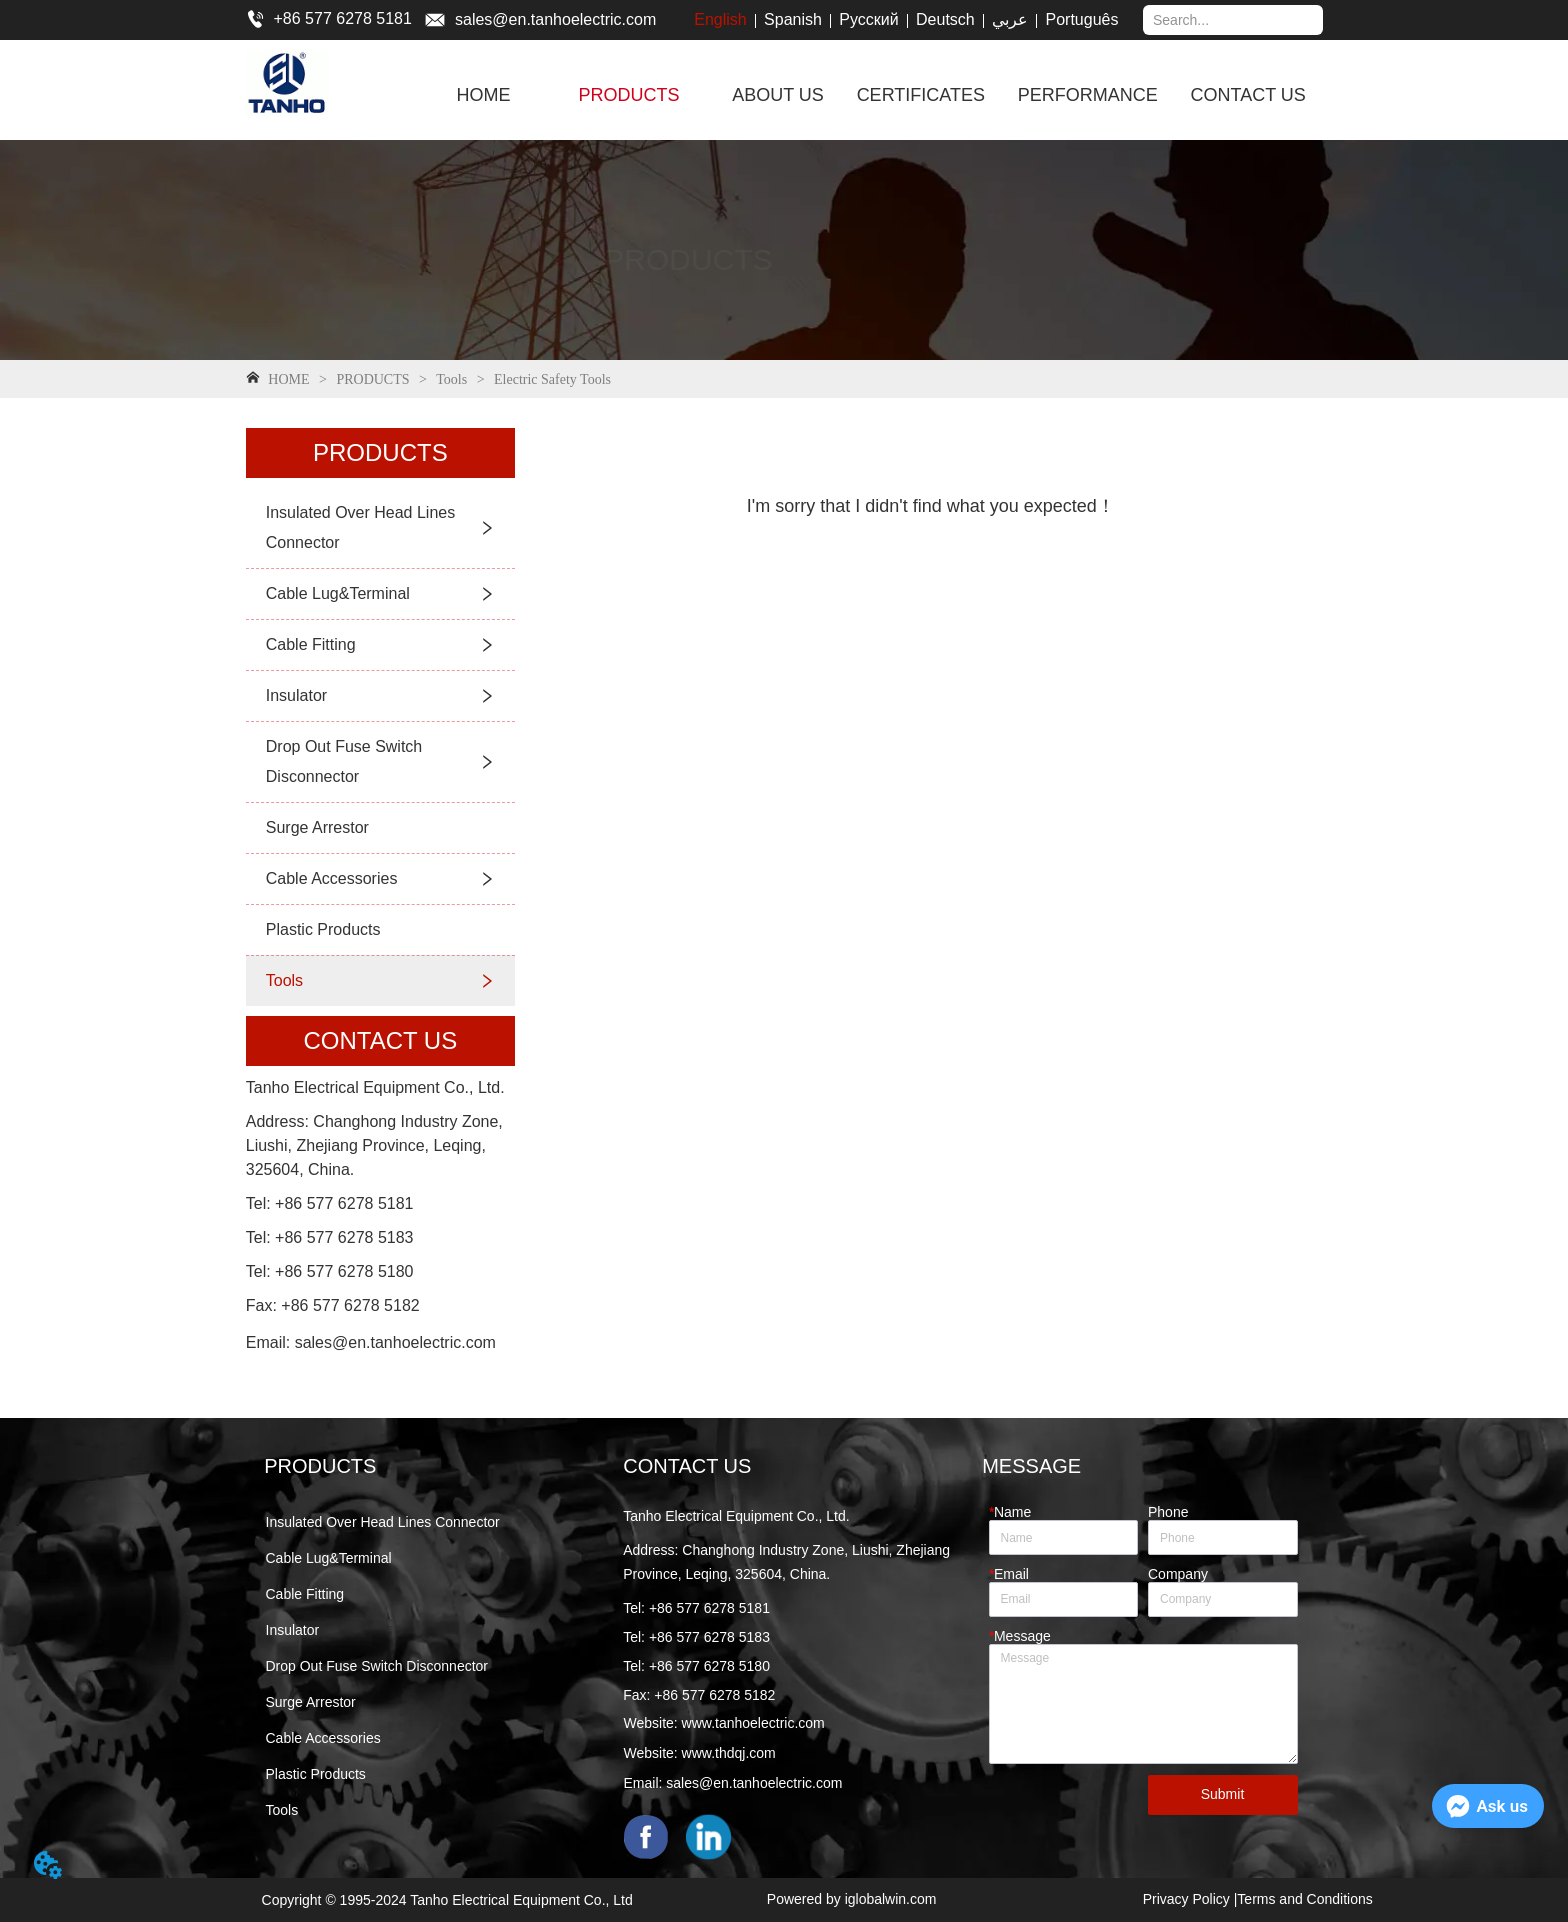  What do you see at coordinates (793, 19) in the screenshot?
I see `Spanish` at bounding box center [793, 19].